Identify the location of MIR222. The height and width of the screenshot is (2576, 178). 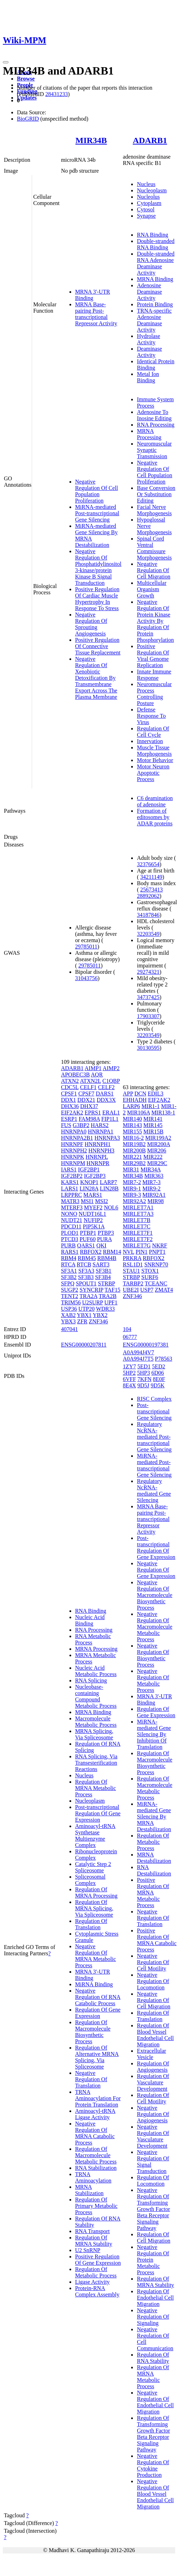
(152, 1157).